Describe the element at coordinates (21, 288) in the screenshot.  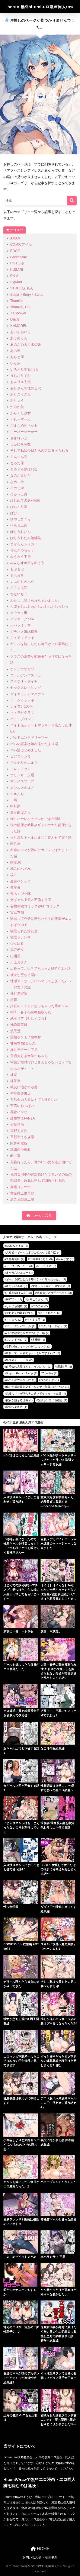
I see `STUDIOふあん` at that location.